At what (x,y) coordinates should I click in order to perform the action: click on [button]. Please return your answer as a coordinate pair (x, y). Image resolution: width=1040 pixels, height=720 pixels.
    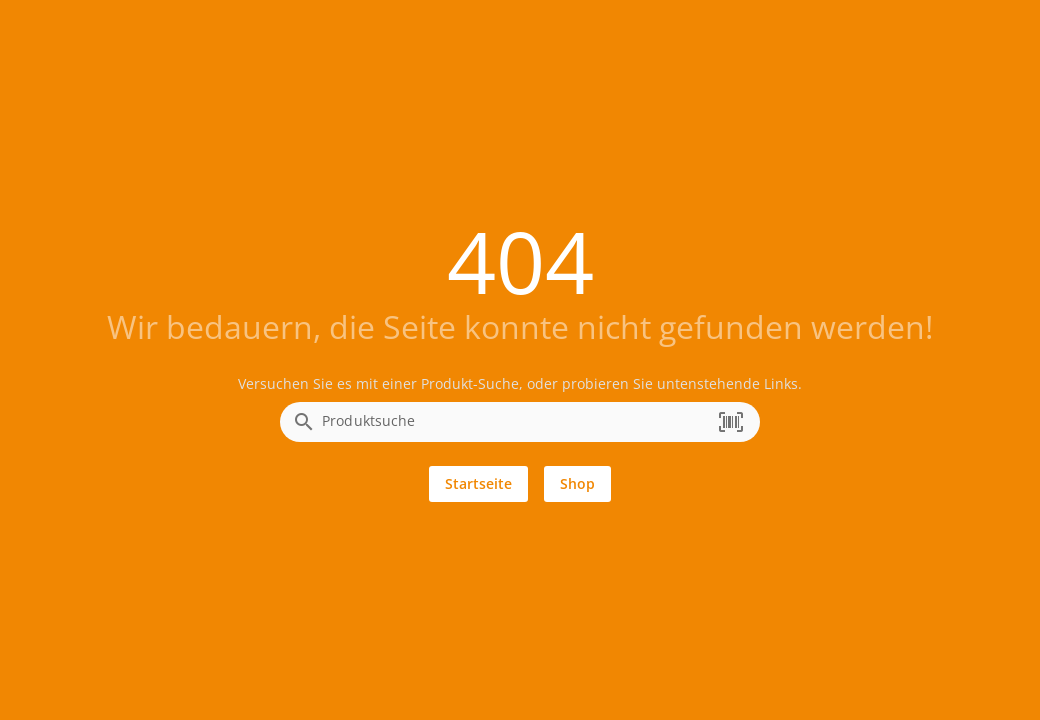
    Looking at the image, I should click on (731, 422).